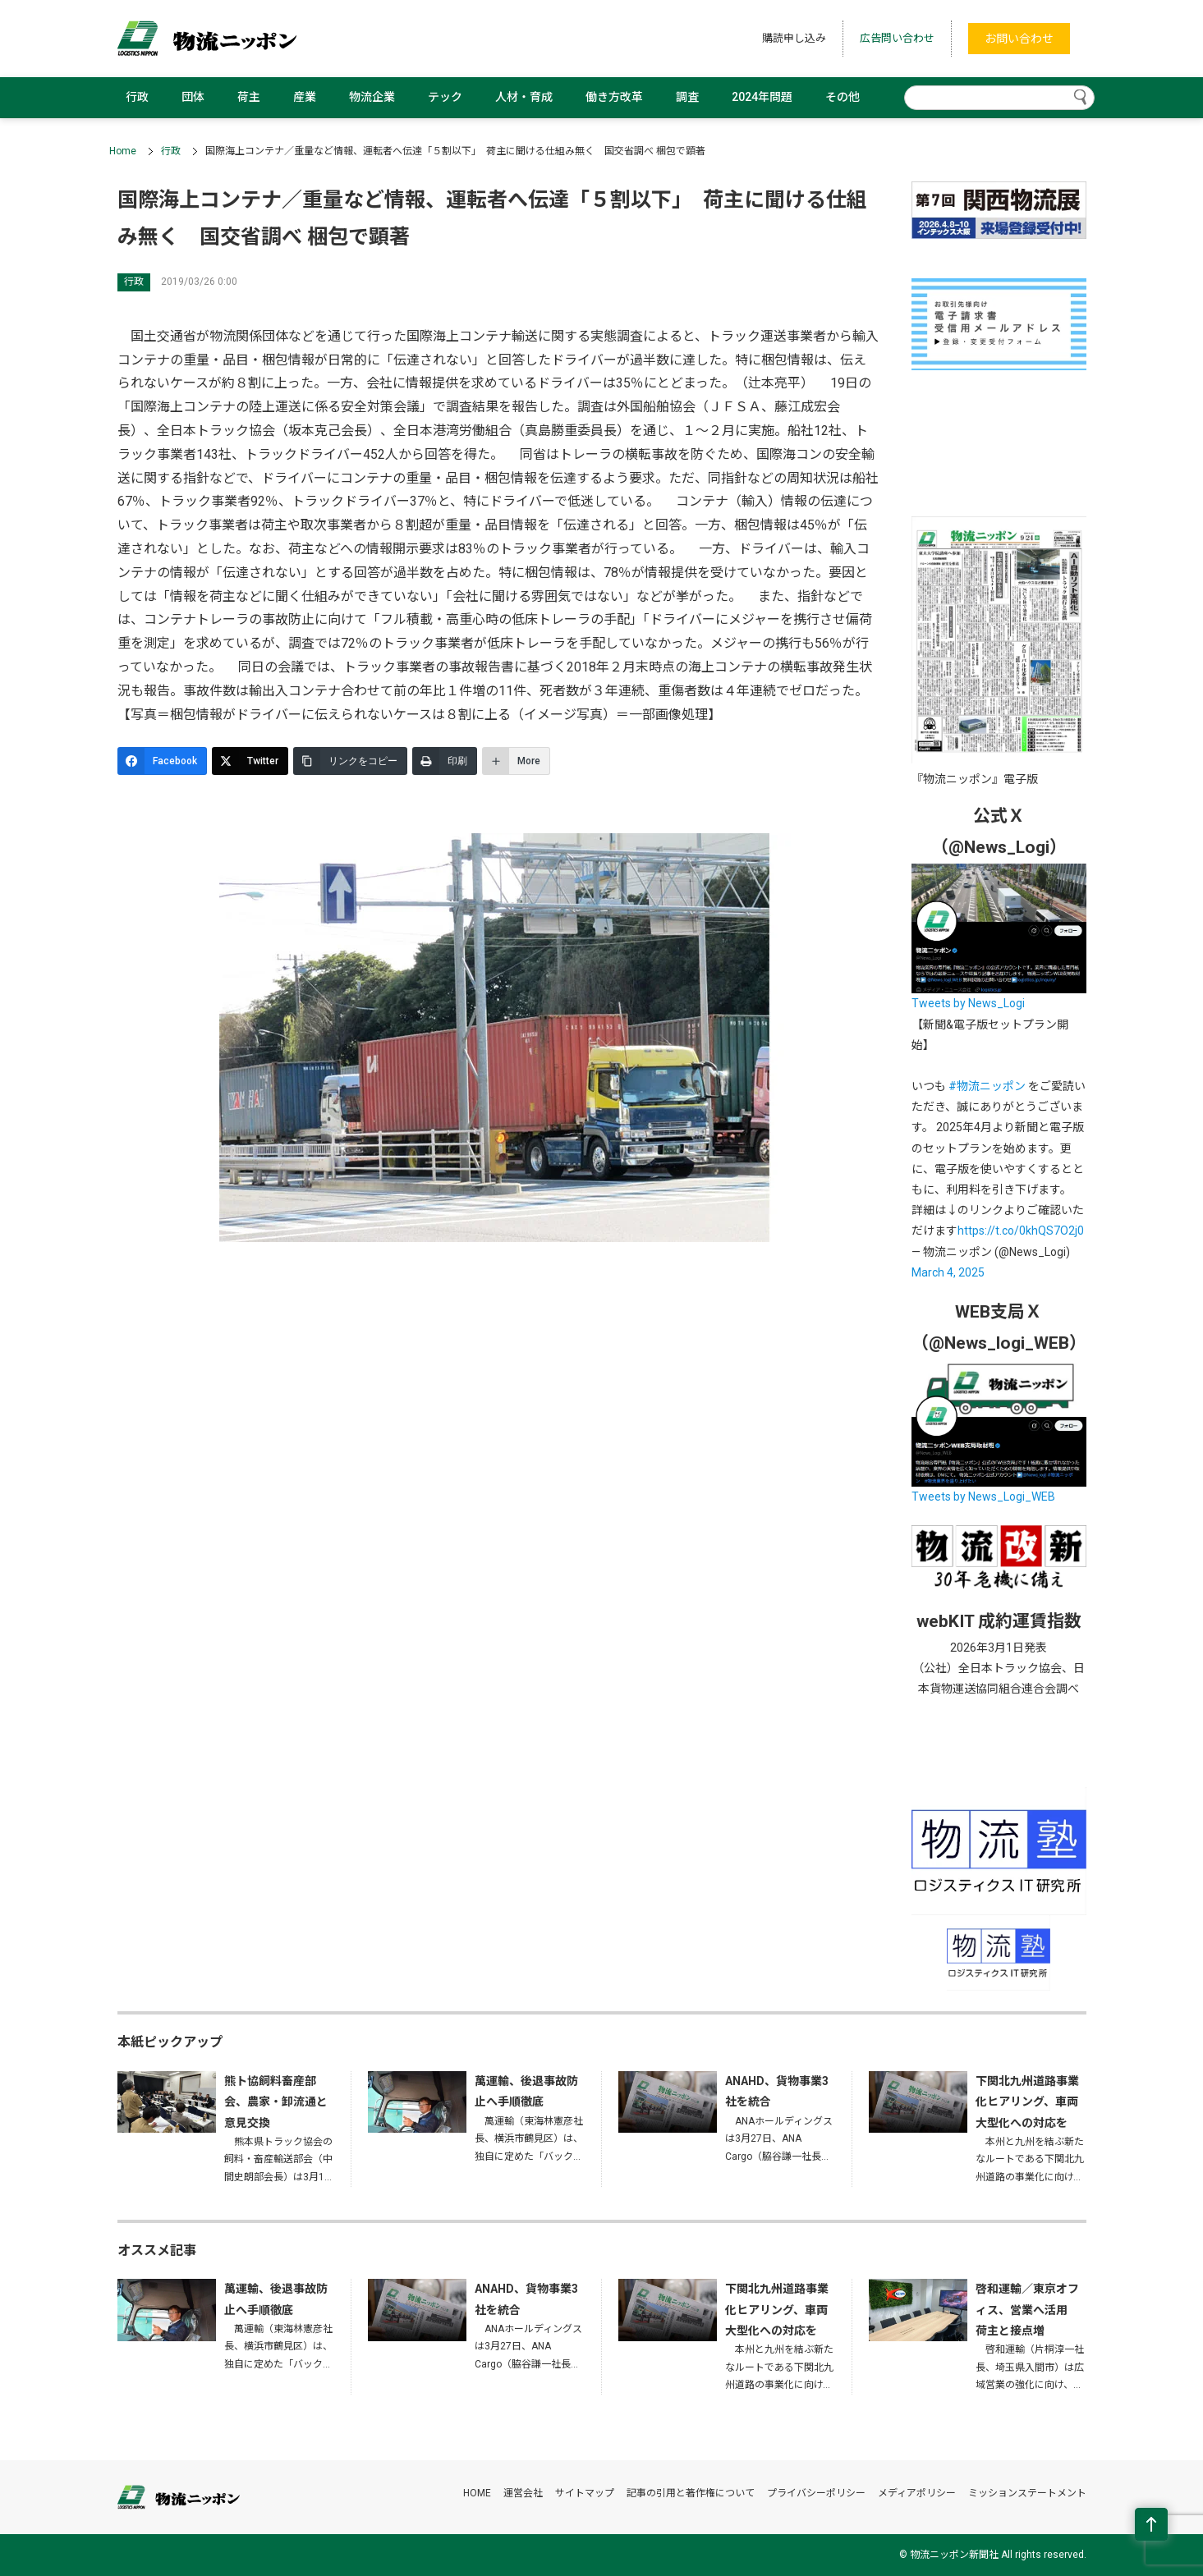  I want to click on サイトマップ, so click(584, 2493).